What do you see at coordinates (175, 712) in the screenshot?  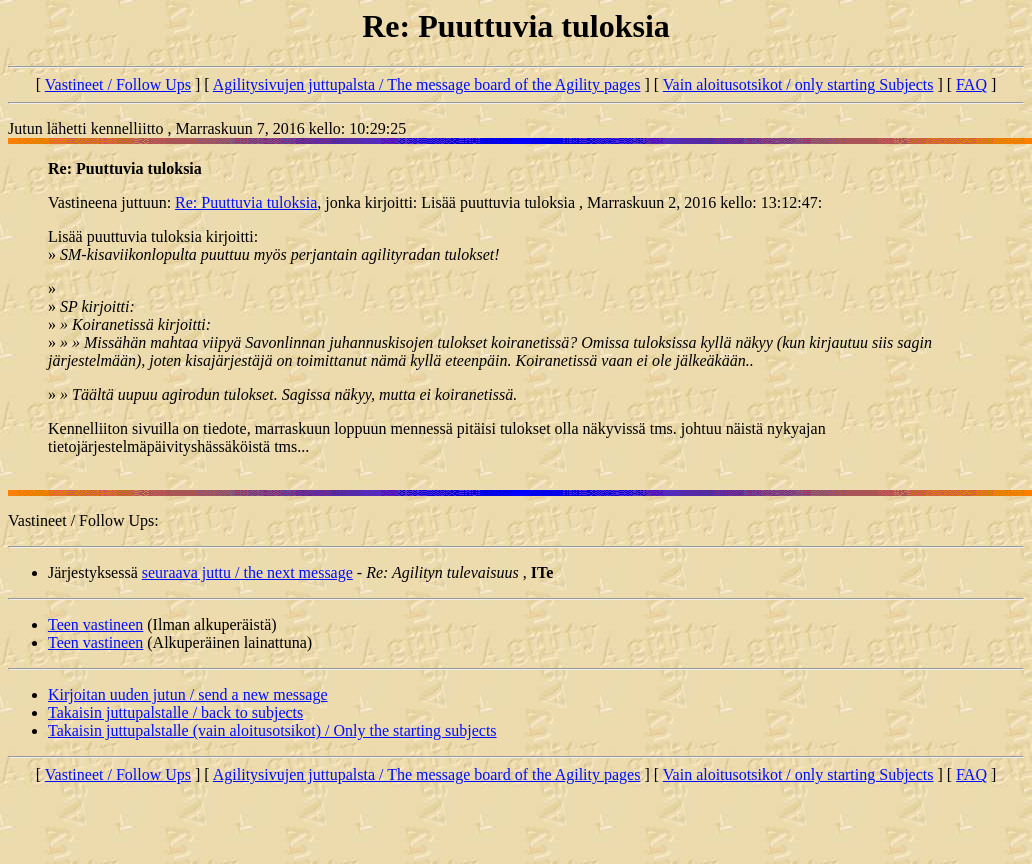 I see `Takaisin juttupalstalle / back to subjects` at bounding box center [175, 712].